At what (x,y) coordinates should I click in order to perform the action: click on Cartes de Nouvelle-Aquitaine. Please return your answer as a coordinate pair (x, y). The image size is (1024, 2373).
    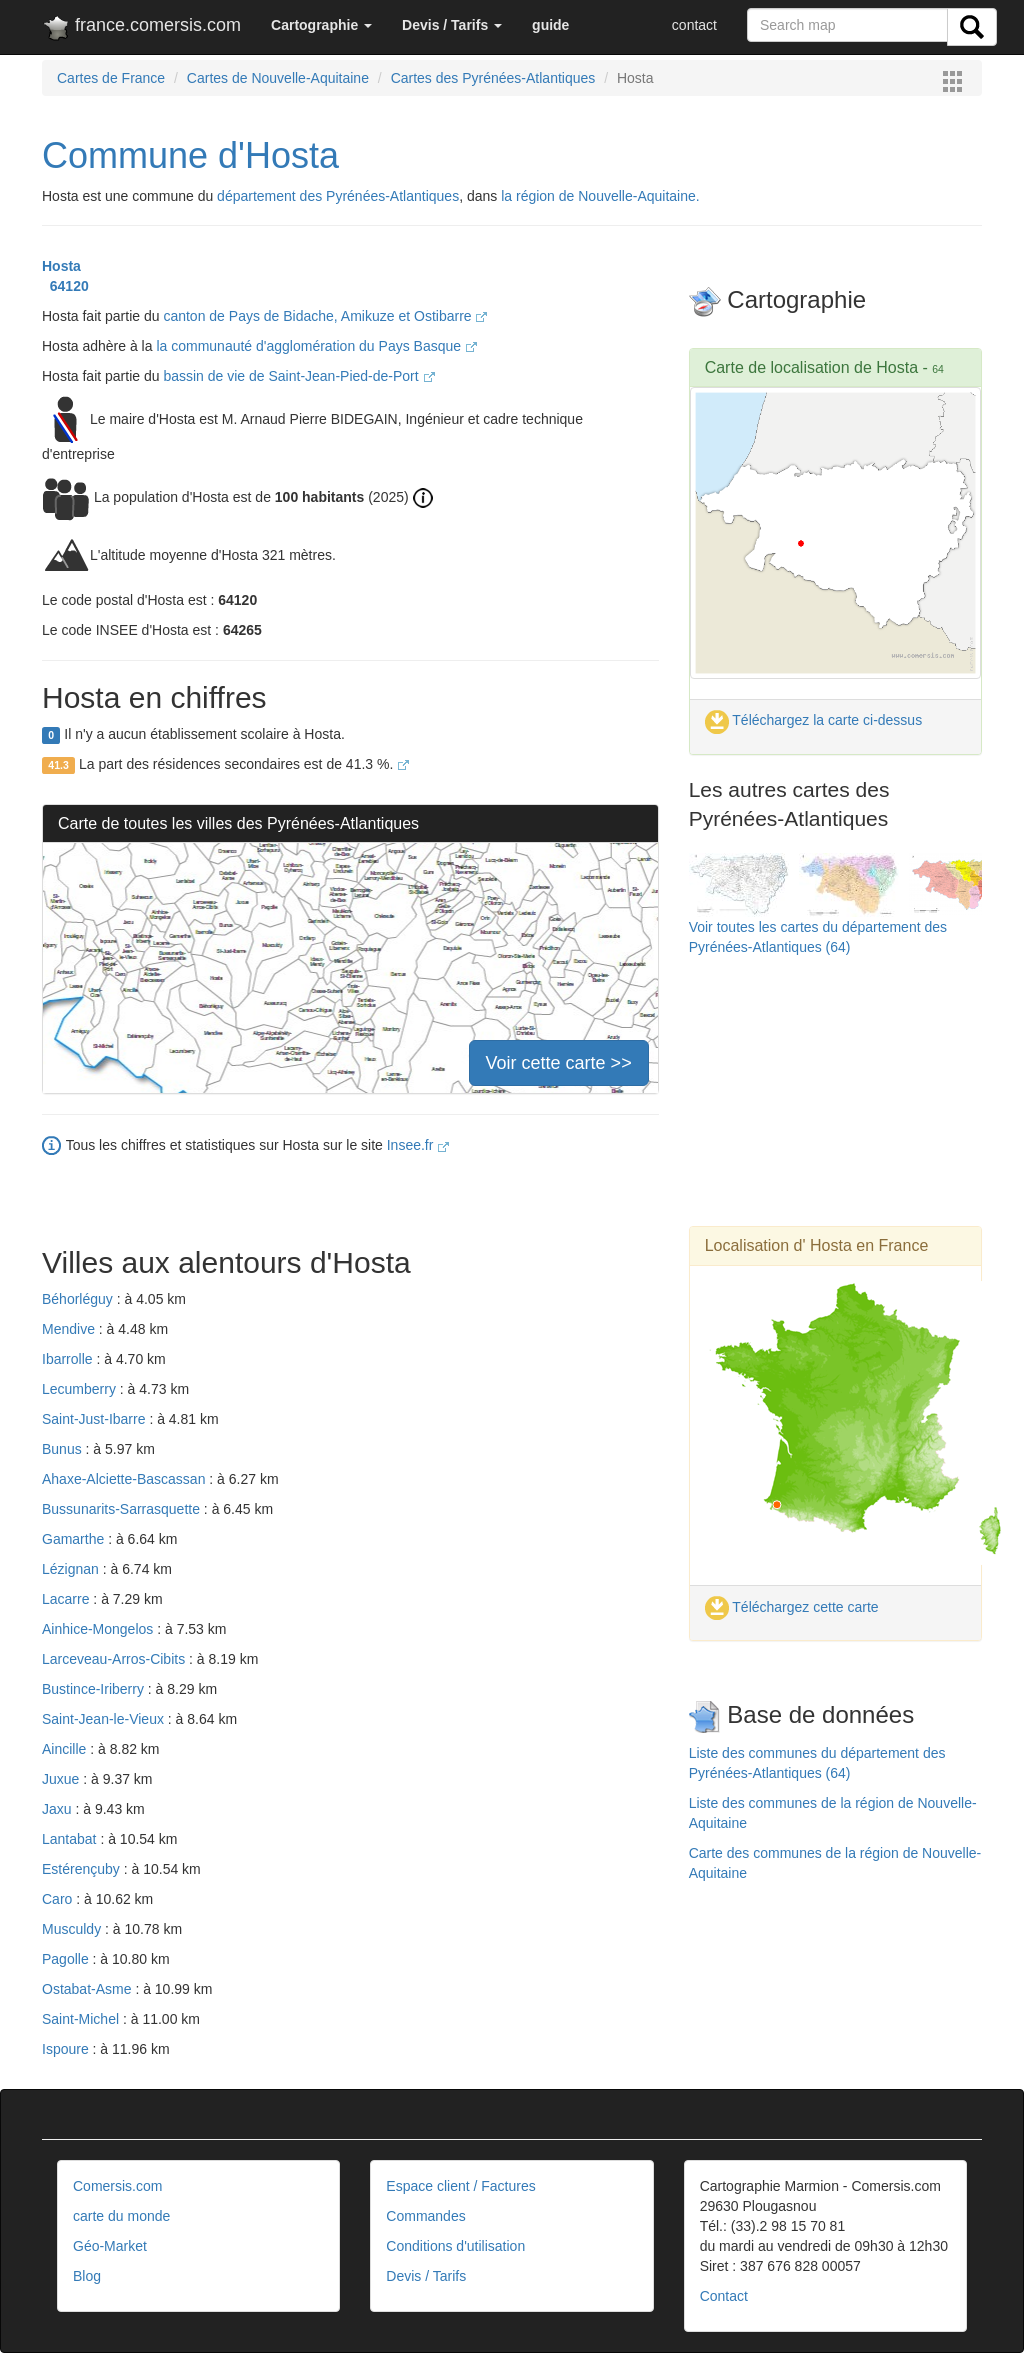
    Looking at the image, I should click on (278, 78).